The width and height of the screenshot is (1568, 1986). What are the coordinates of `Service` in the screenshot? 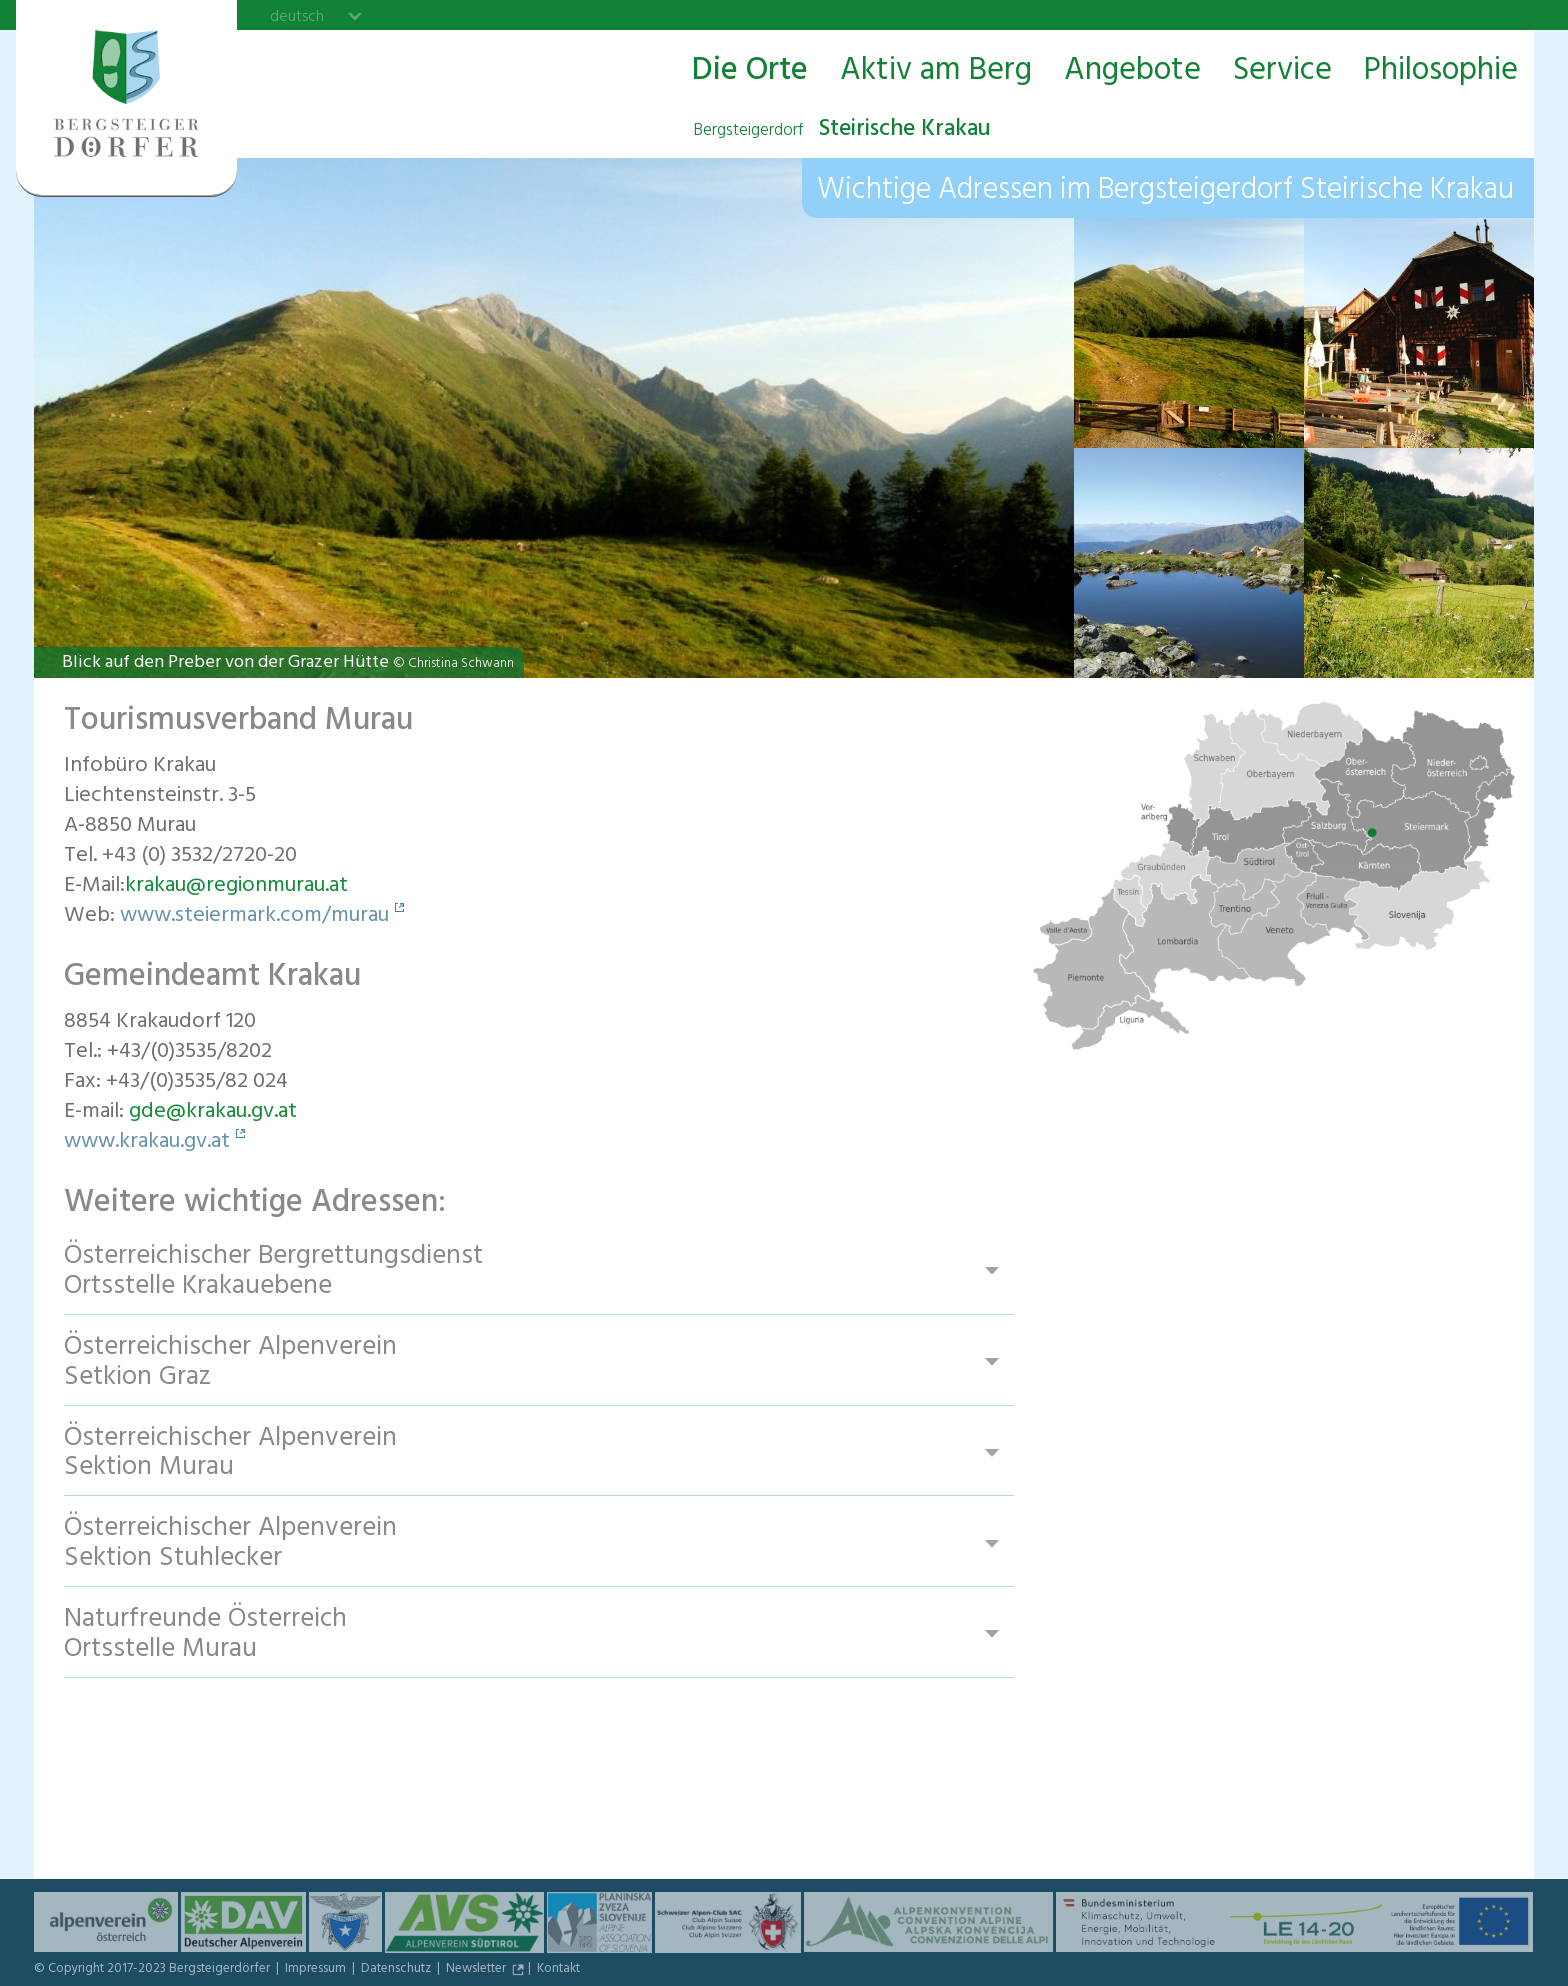 It's located at (1282, 71).